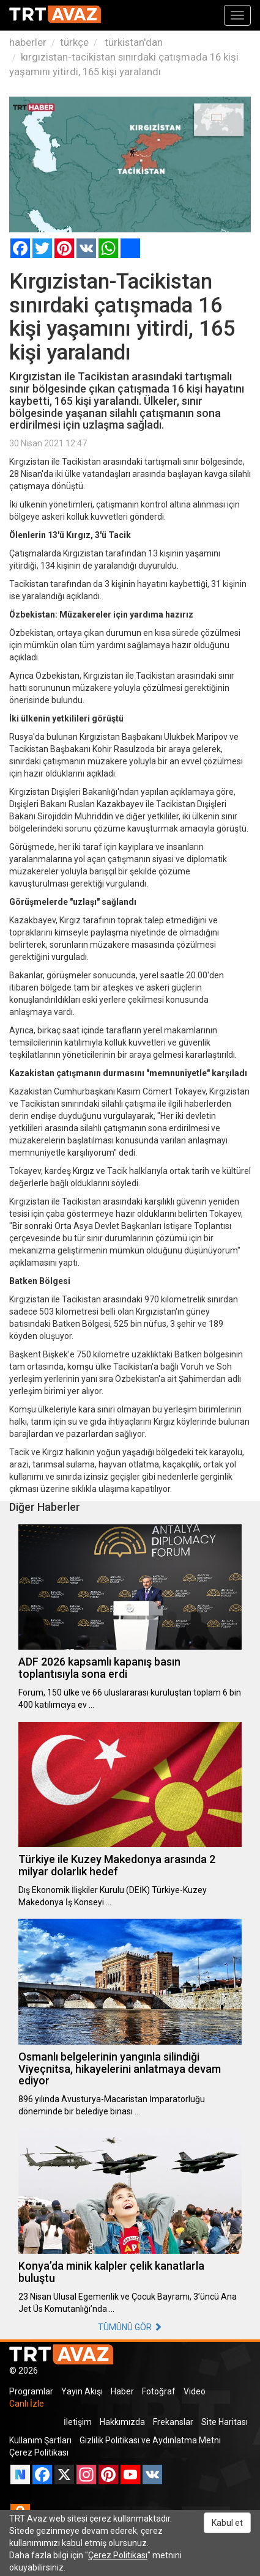  Describe the element at coordinates (227, 2523) in the screenshot. I see `Kabul et` at that location.